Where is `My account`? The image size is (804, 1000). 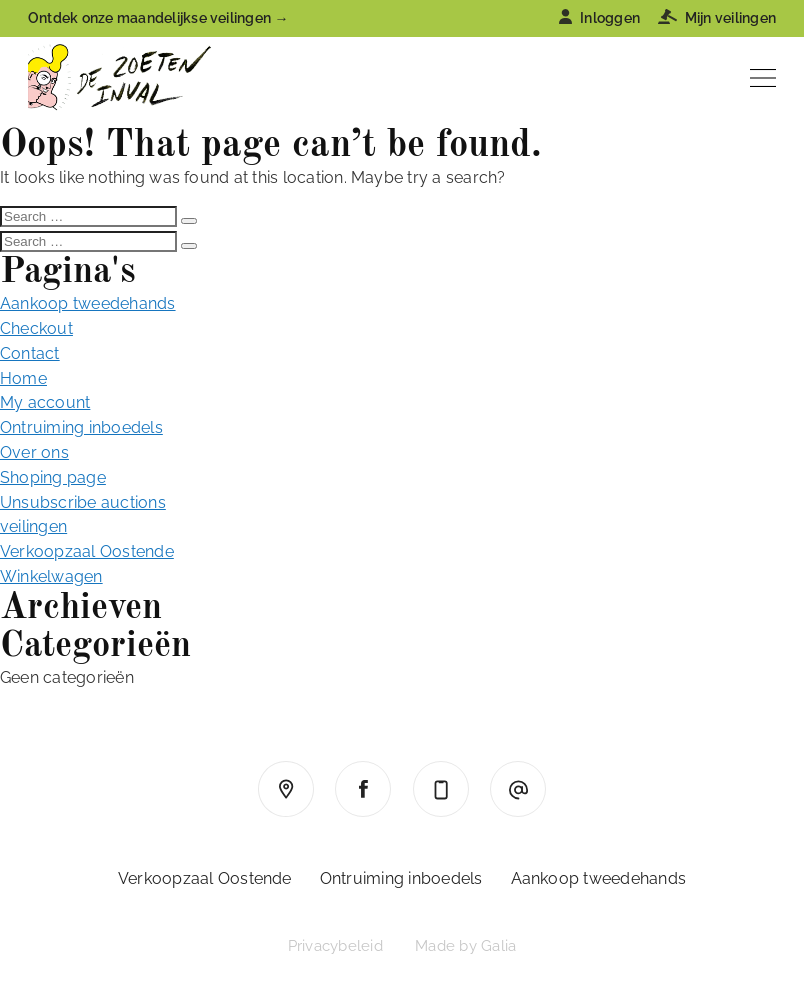 My account is located at coordinates (45, 402).